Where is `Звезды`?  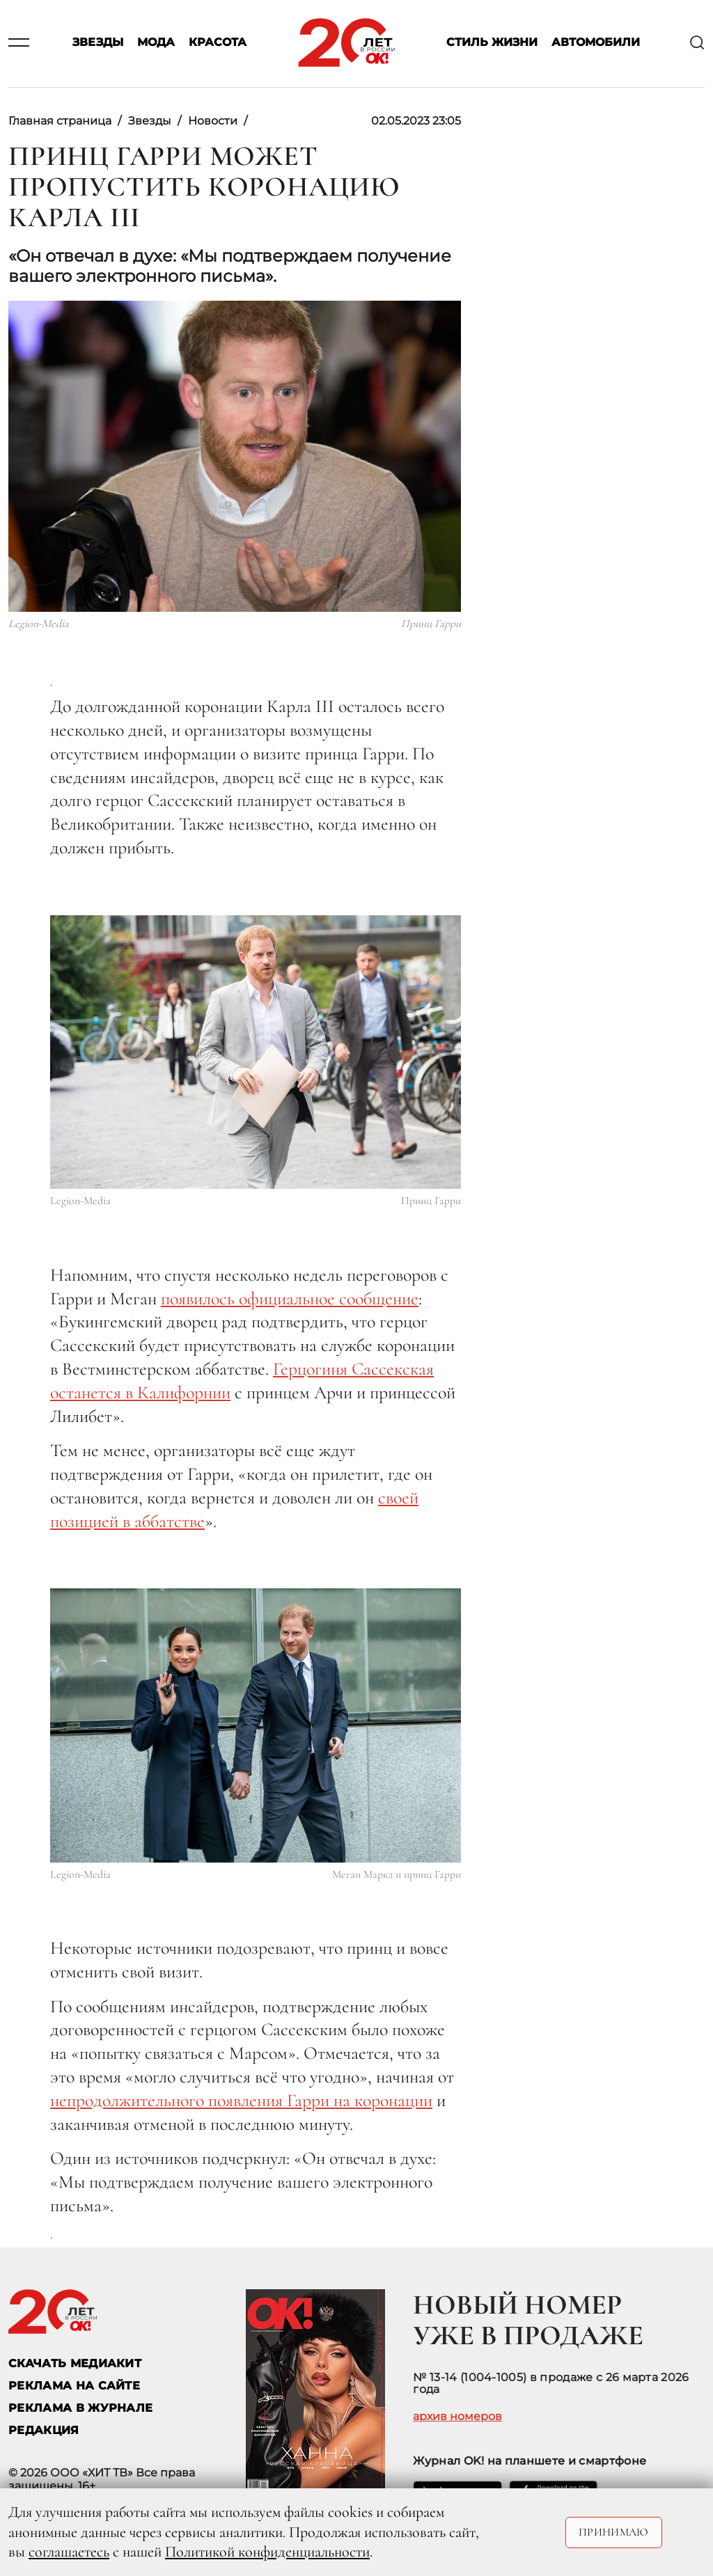 Звезды is located at coordinates (97, 43).